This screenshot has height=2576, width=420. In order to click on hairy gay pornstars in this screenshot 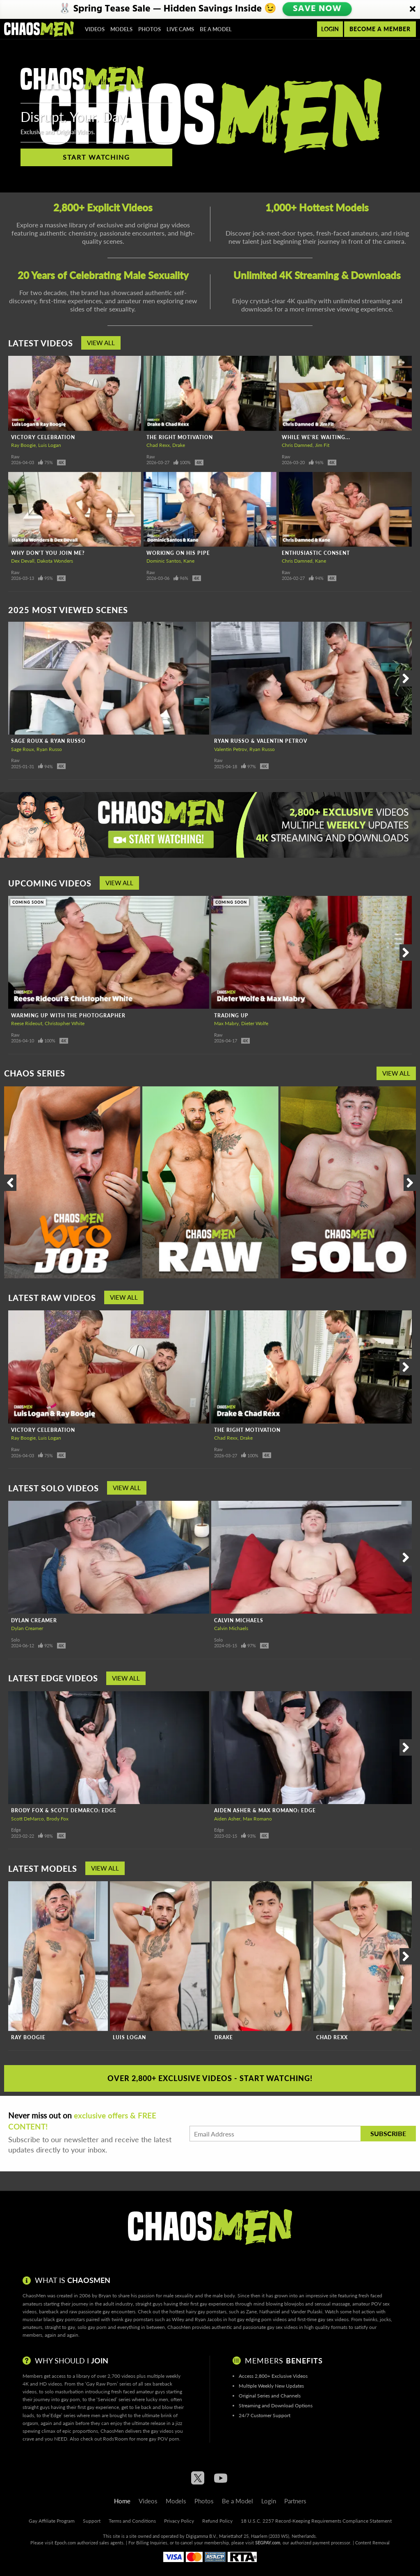, I will do `click(206, 2311)`.